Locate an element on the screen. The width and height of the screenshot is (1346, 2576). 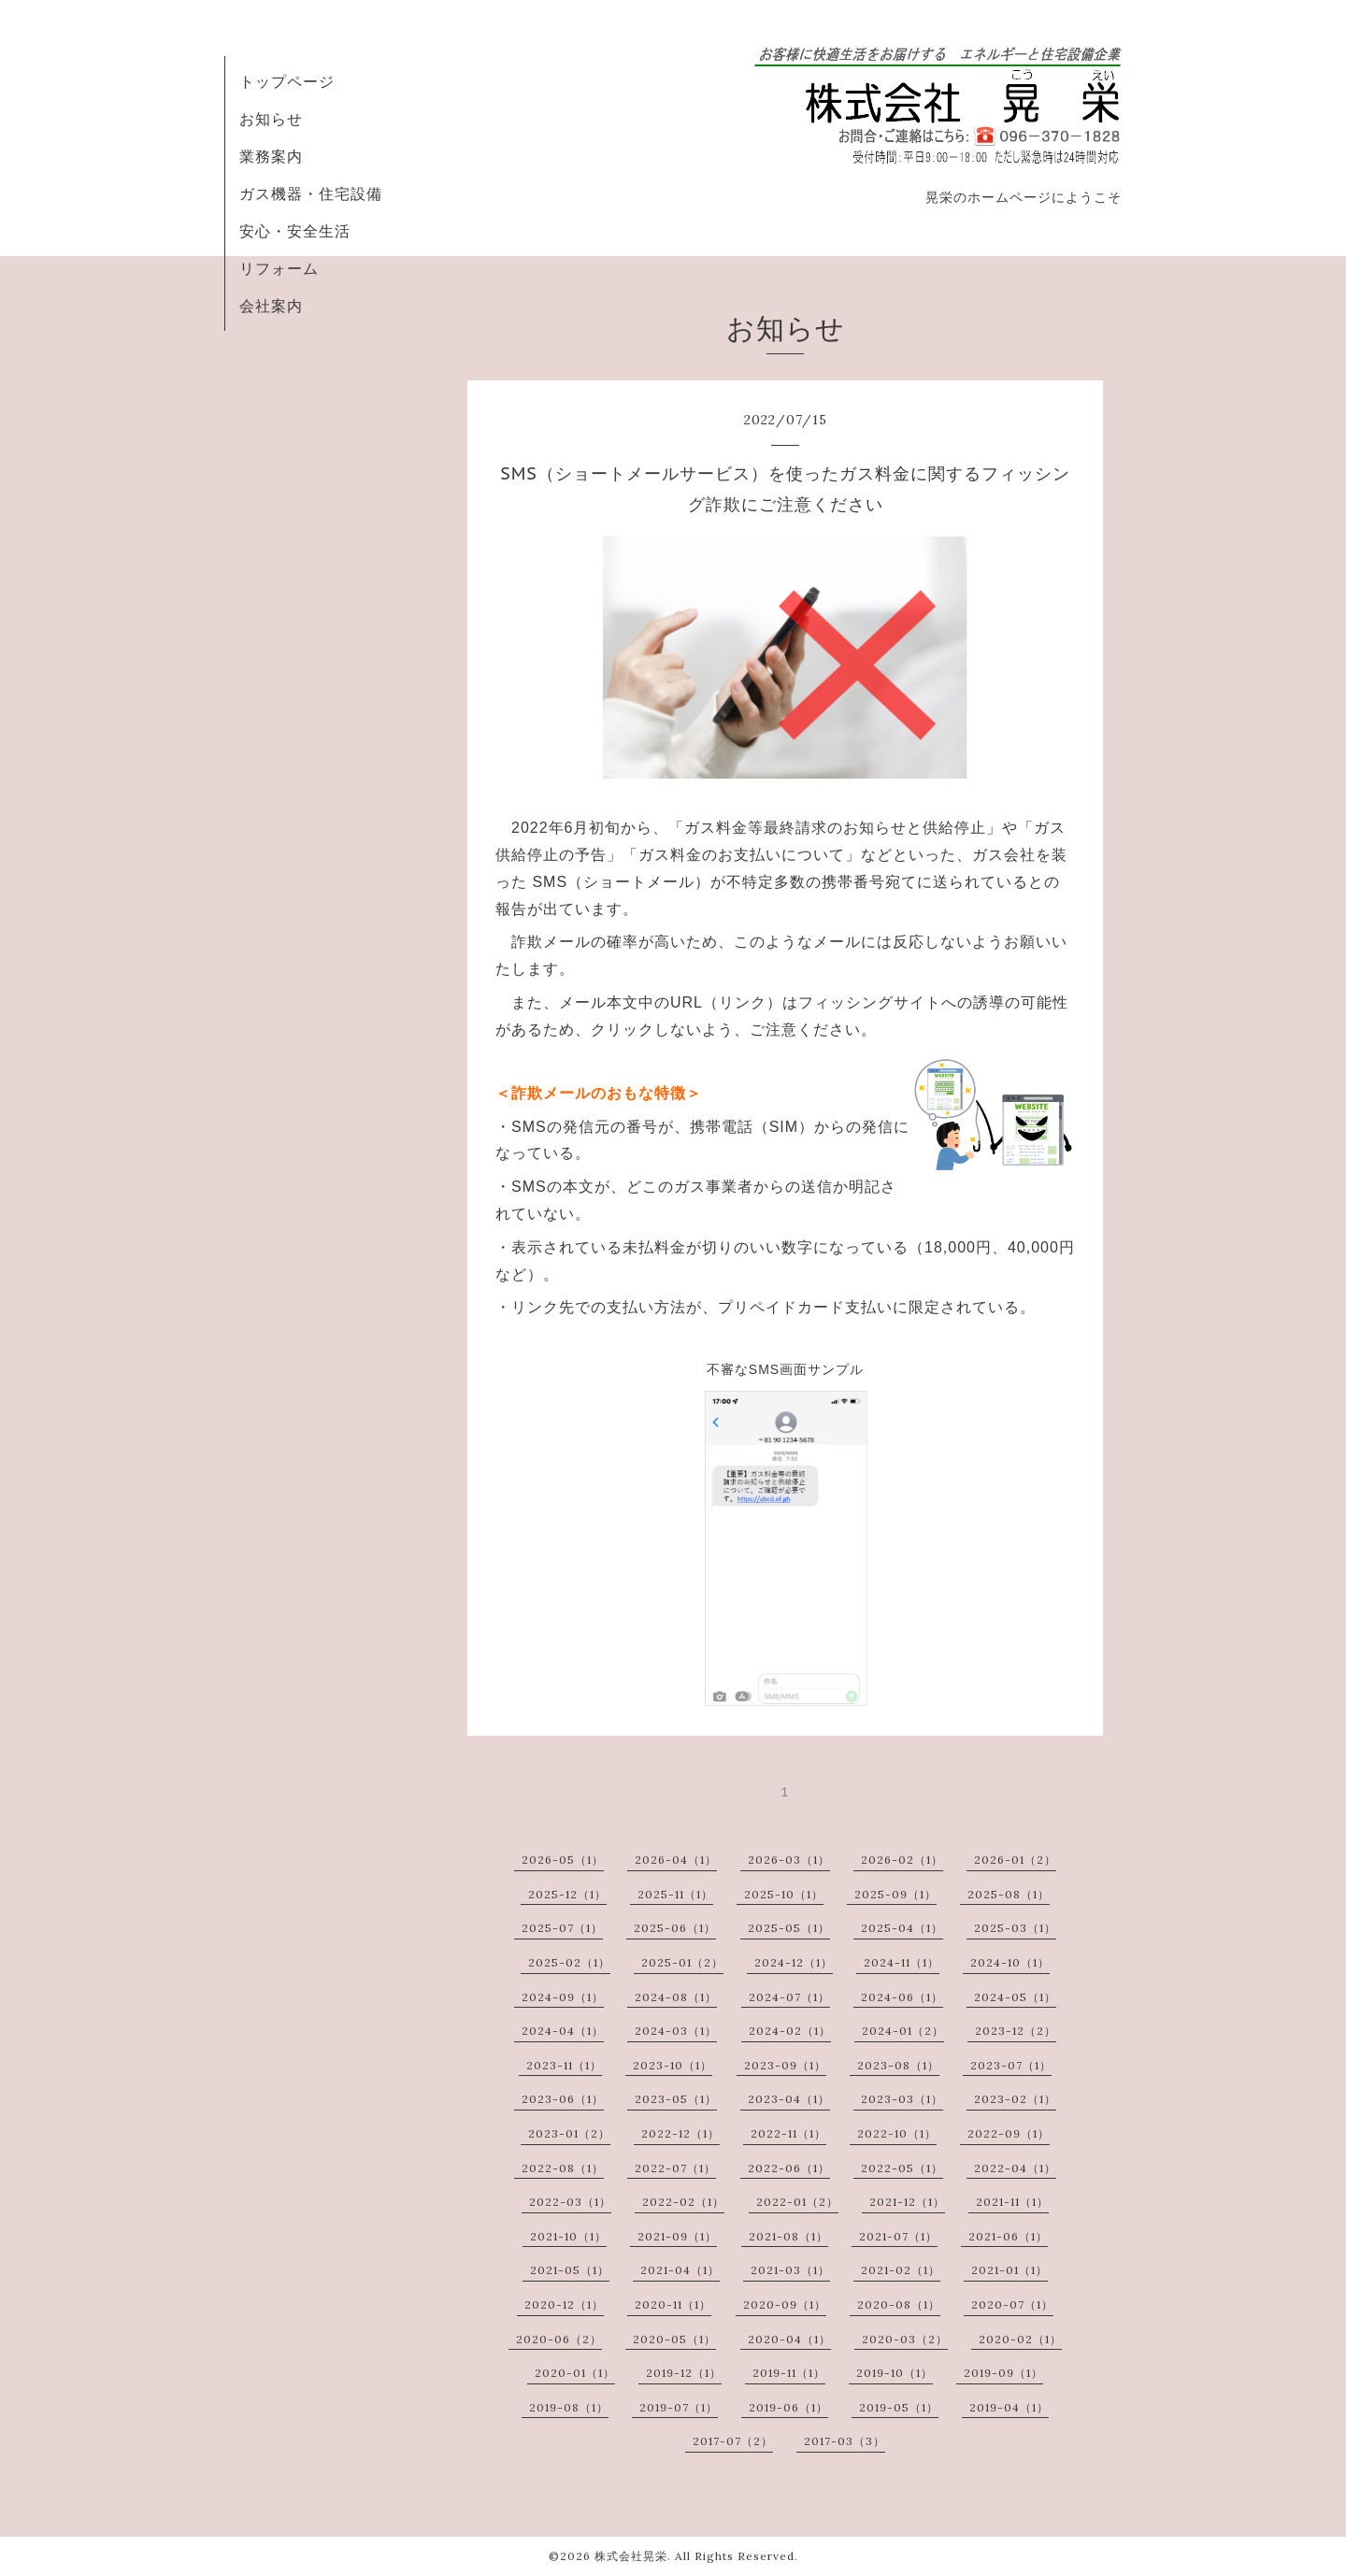
2021-10（1） is located at coordinates (568, 2236).